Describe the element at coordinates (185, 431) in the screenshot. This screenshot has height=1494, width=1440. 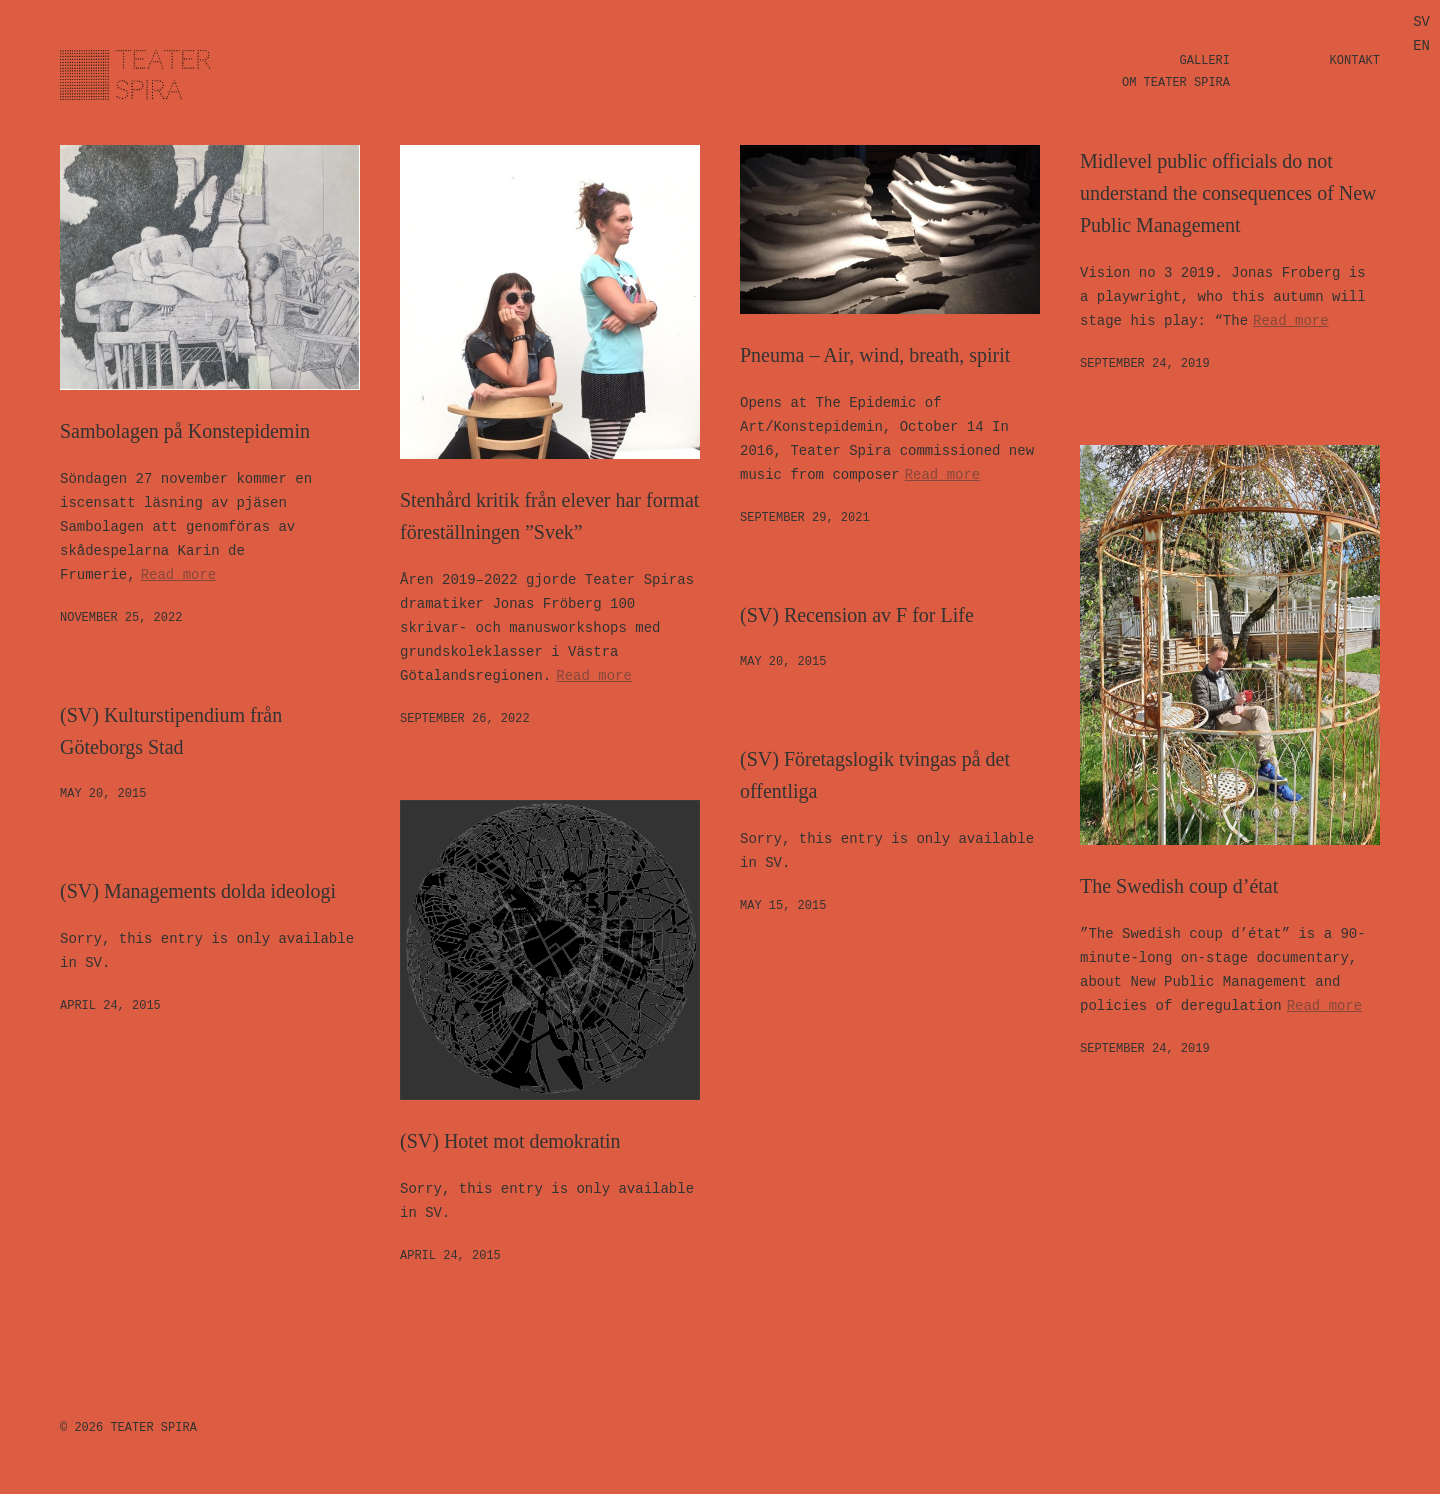
I see `Sambolagen på Konstepidemin` at that location.